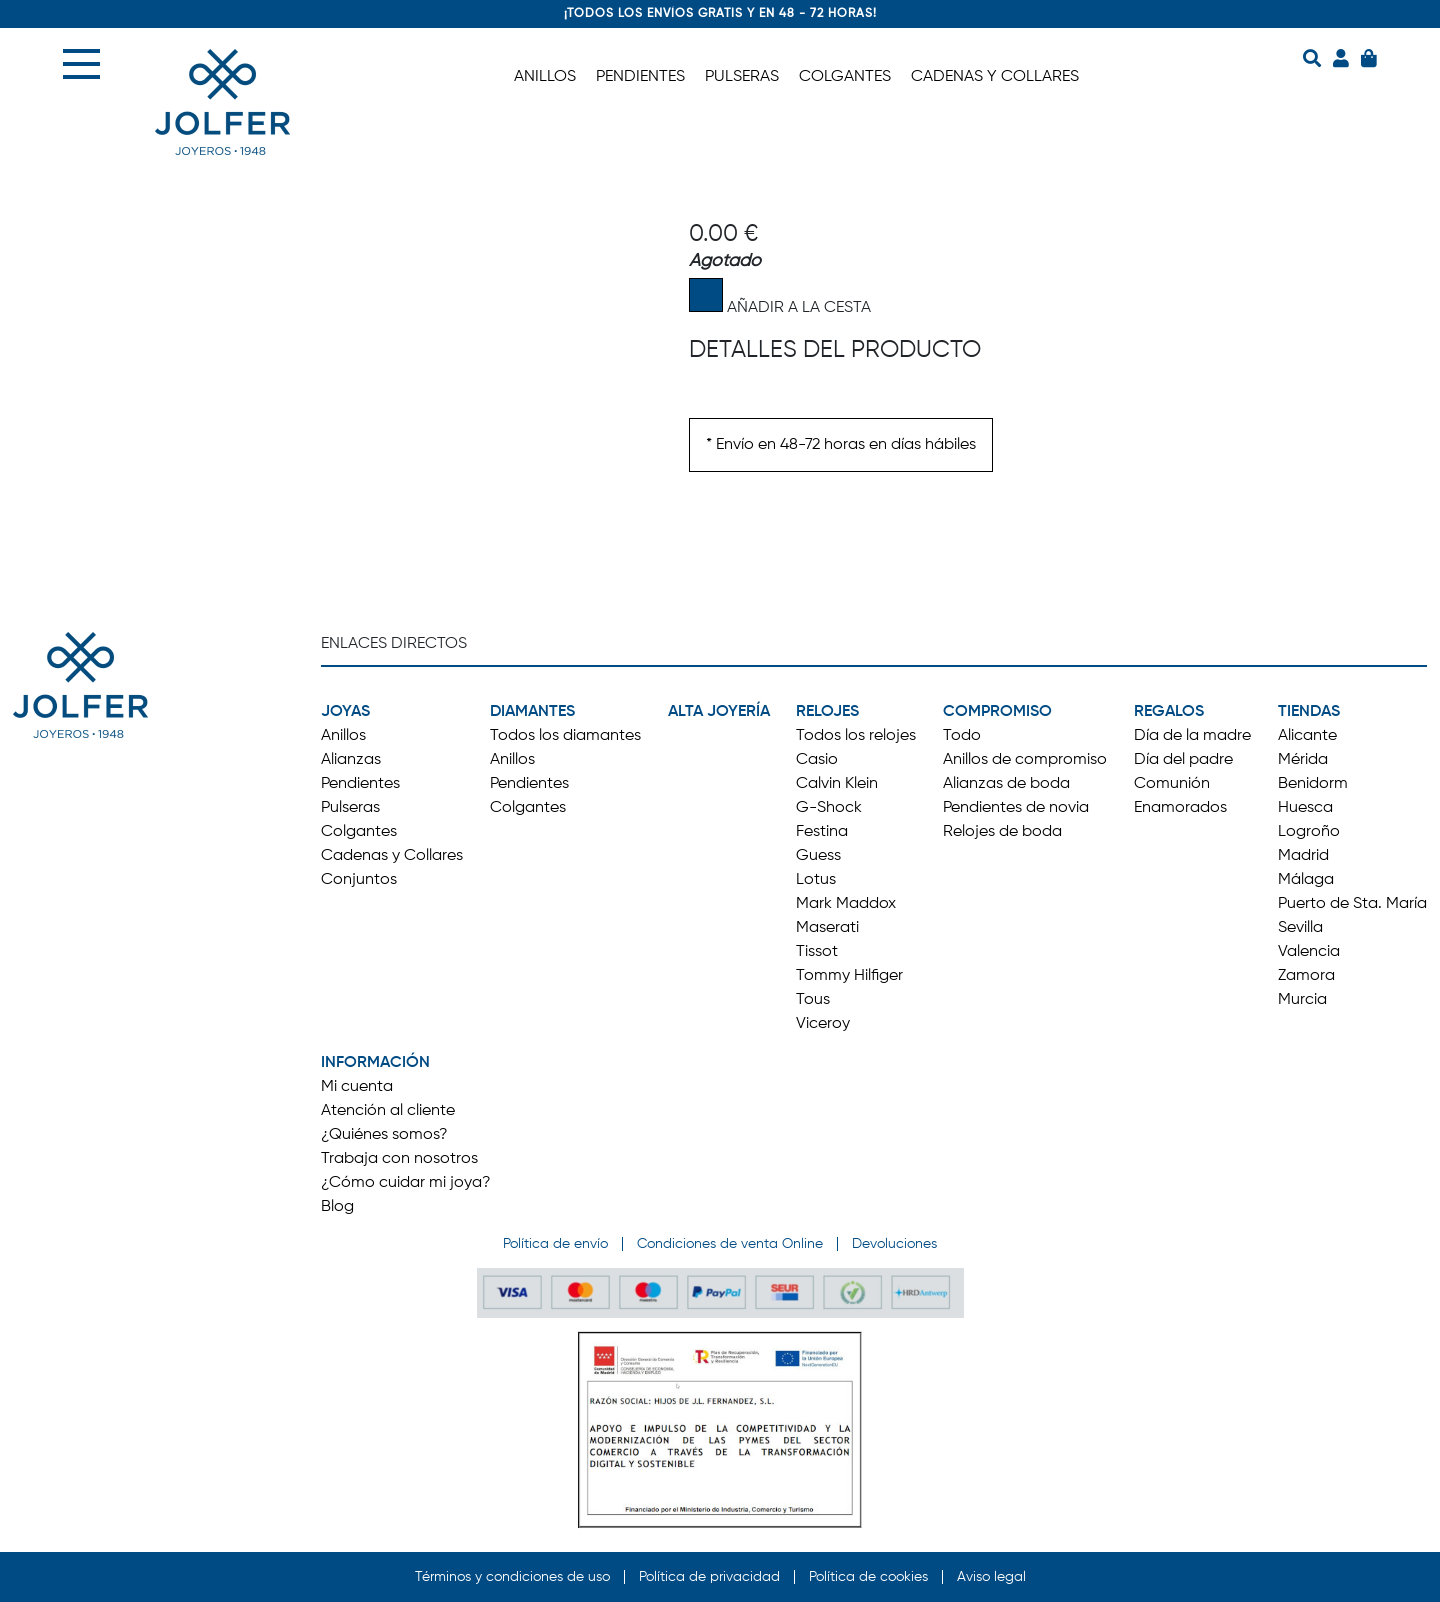  What do you see at coordinates (709, 1577) in the screenshot?
I see `Política de privacidad` at bounding box center [709, 1577].